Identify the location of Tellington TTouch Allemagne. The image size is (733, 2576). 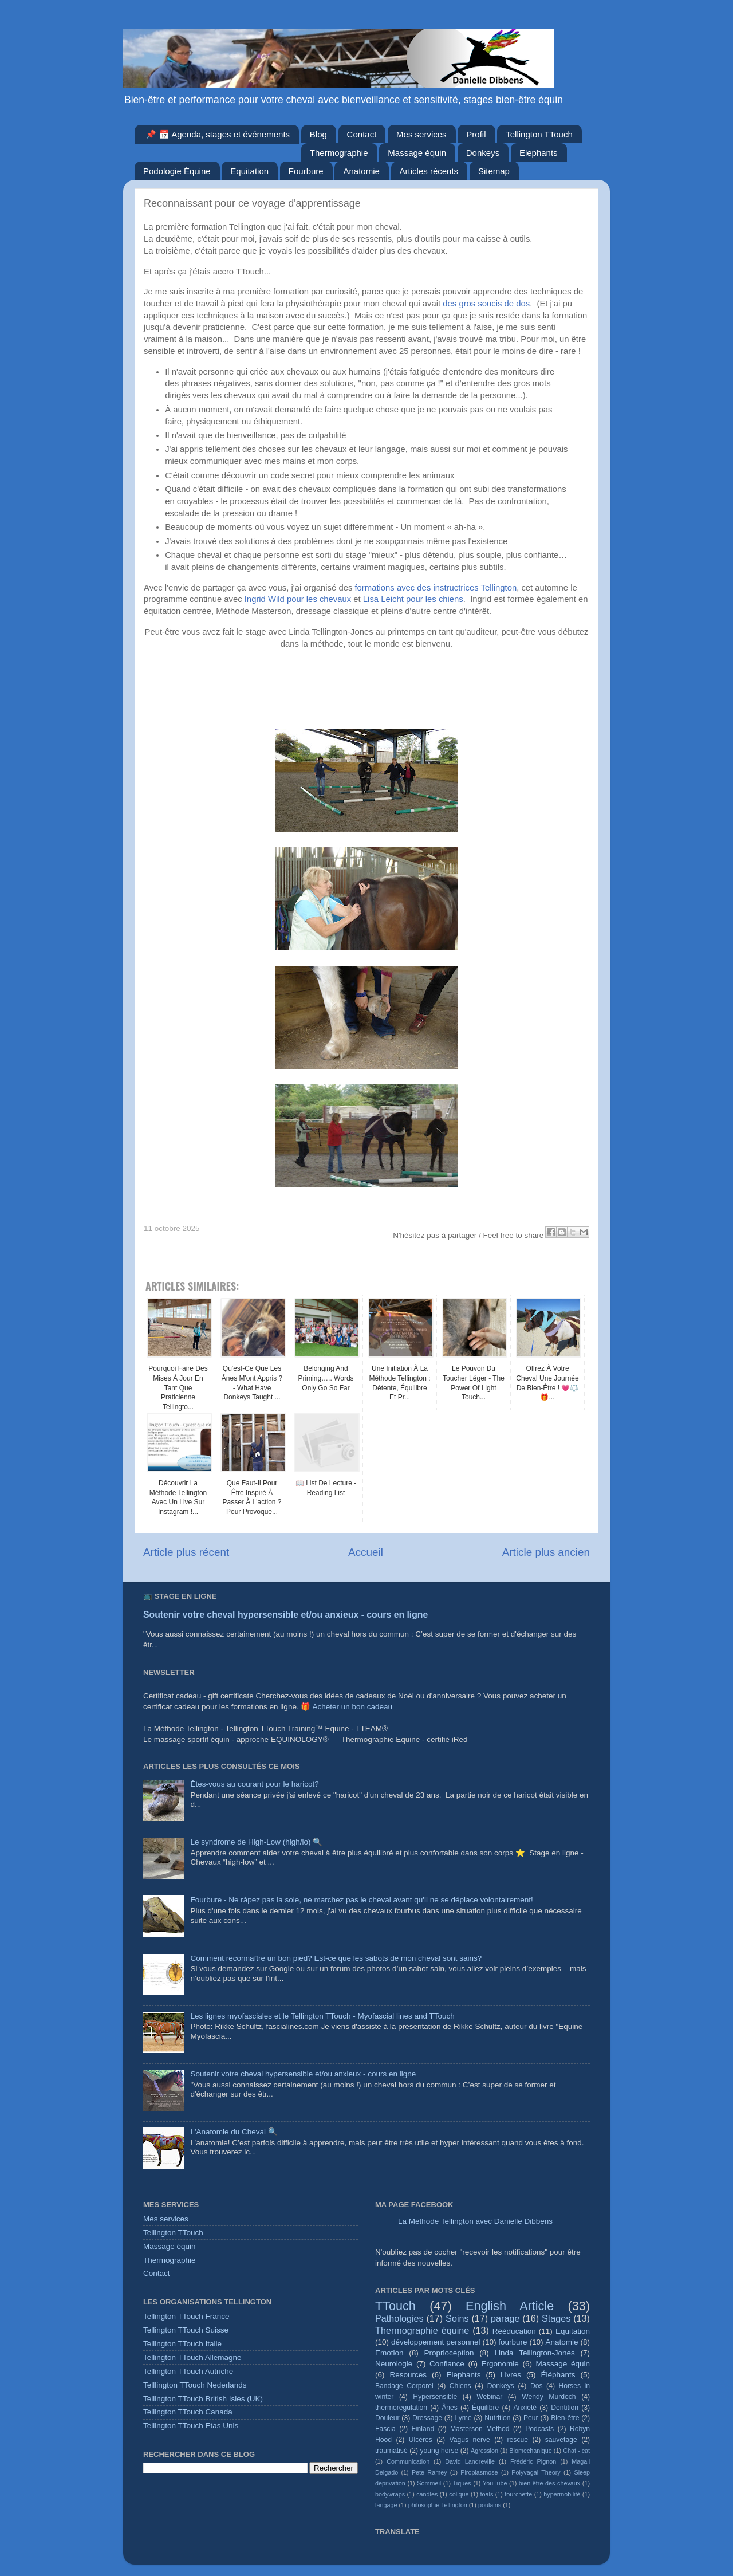
(192, 2357).